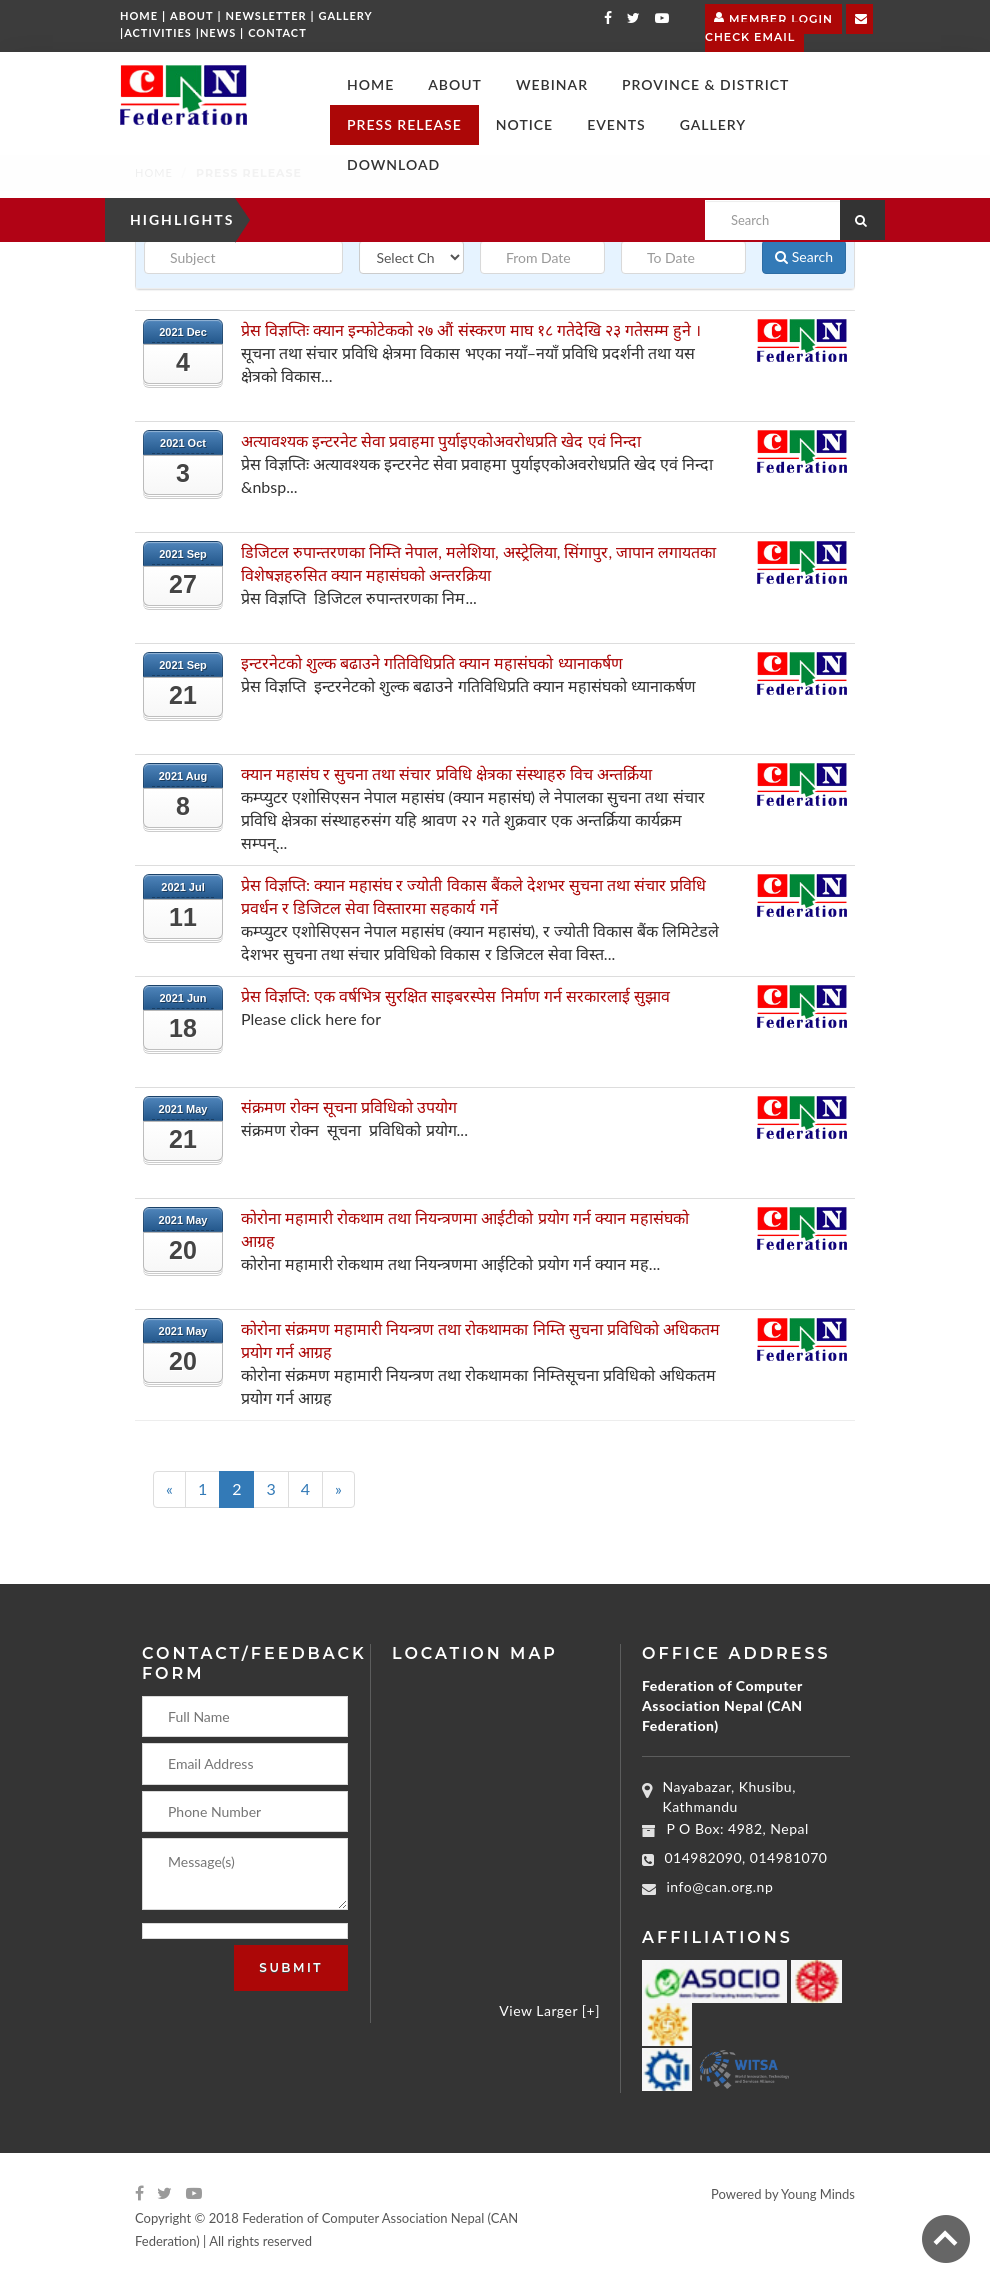 This screenshot has width=990, height=2283. What do you see at coordinates (277, 32) in the screenshot?
I see `Contact` at bounding box center [277, 32].